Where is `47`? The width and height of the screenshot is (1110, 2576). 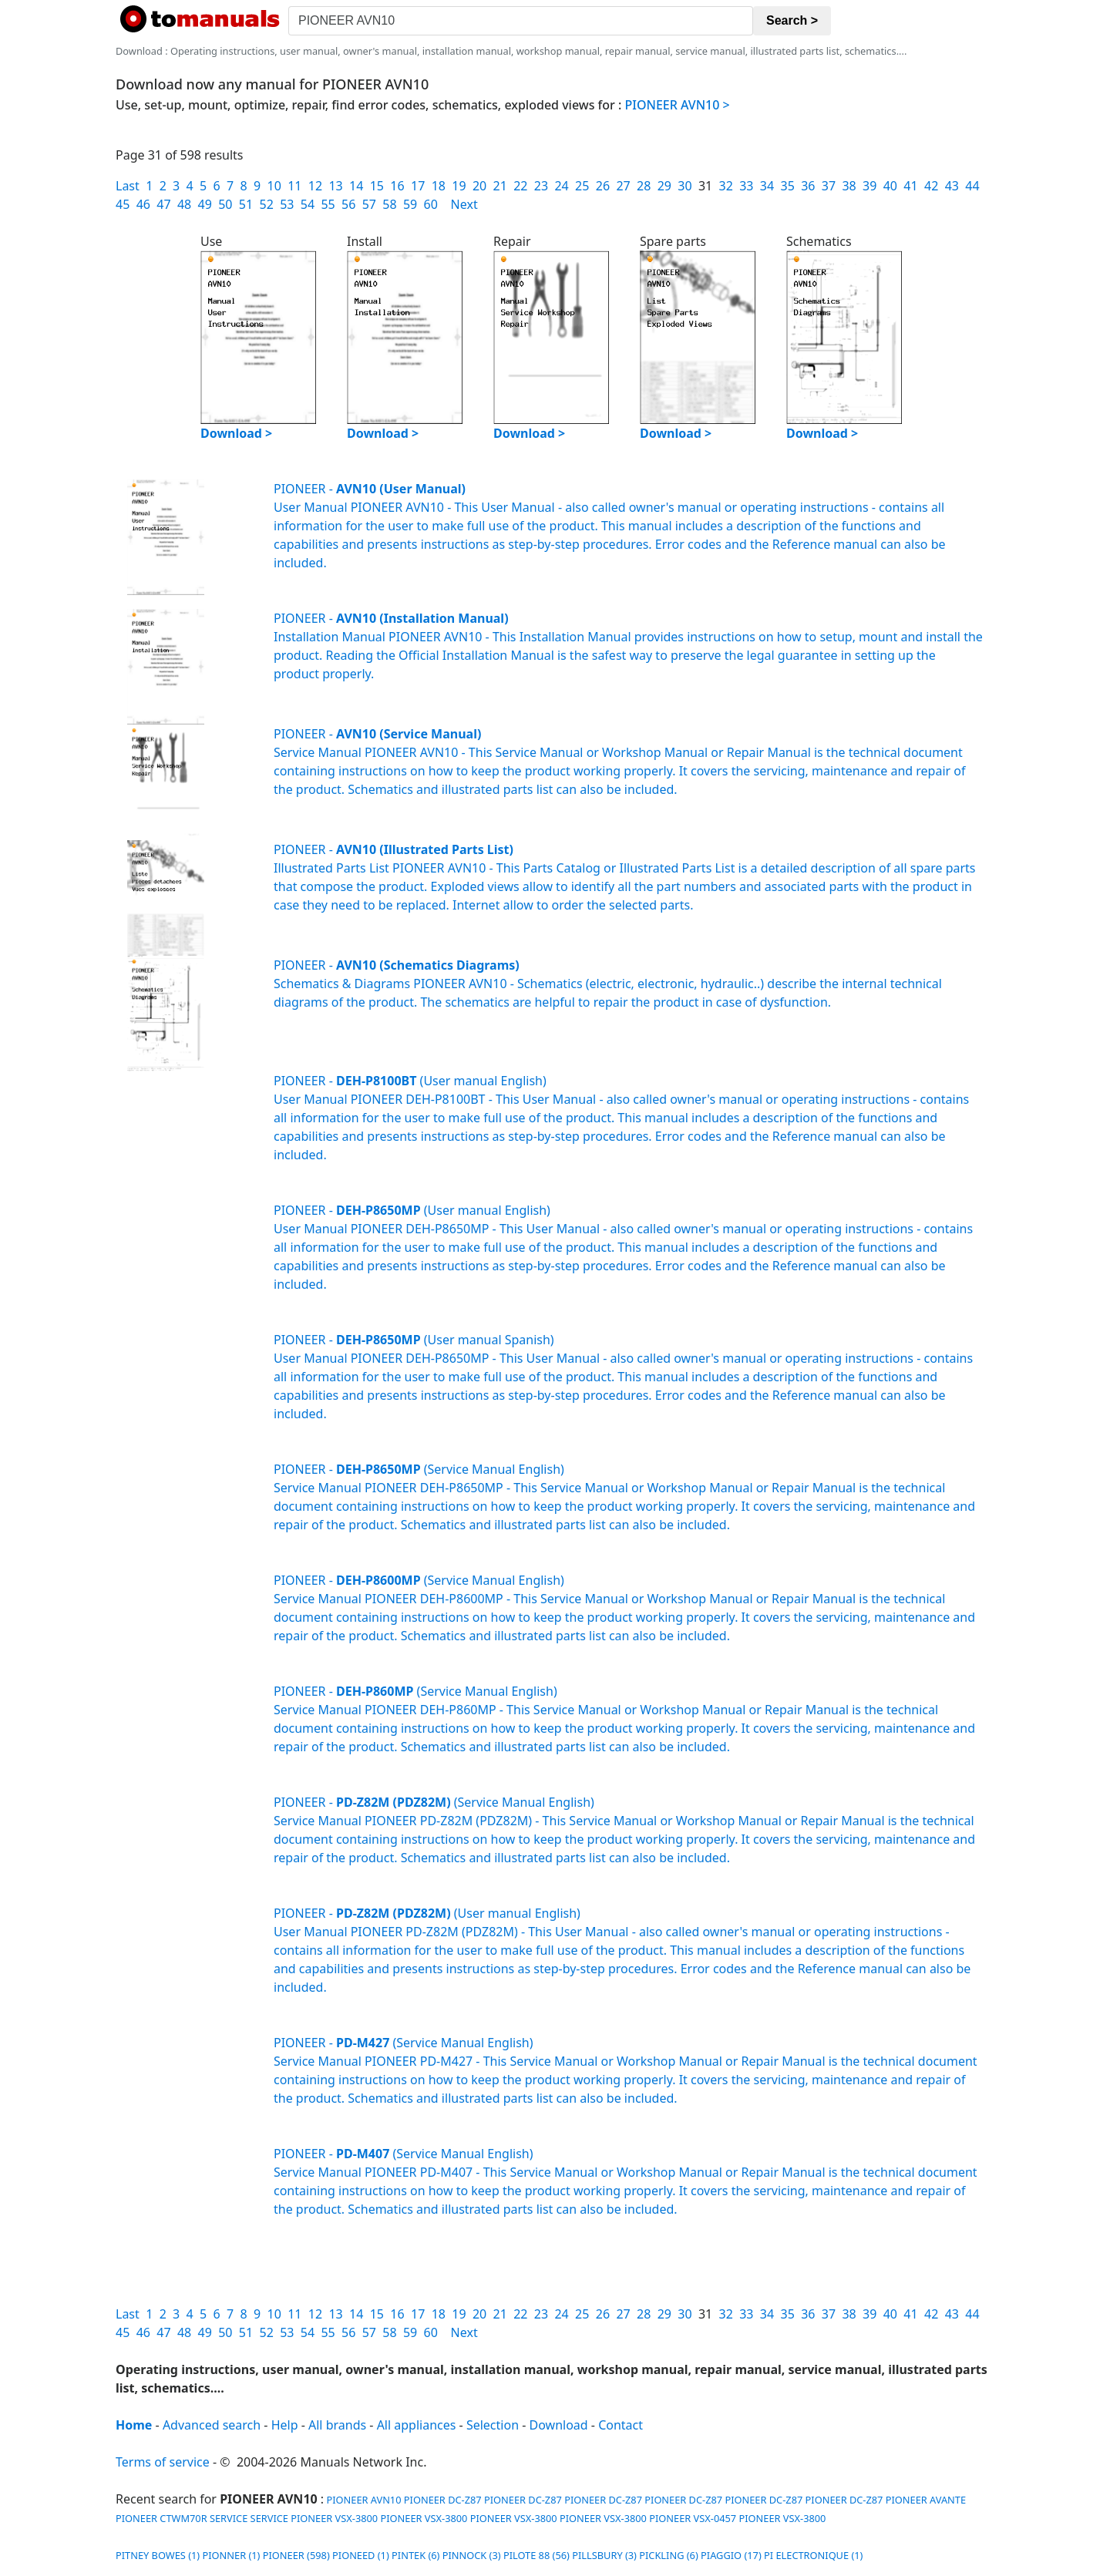 47 is located at coordinates (163, 204).